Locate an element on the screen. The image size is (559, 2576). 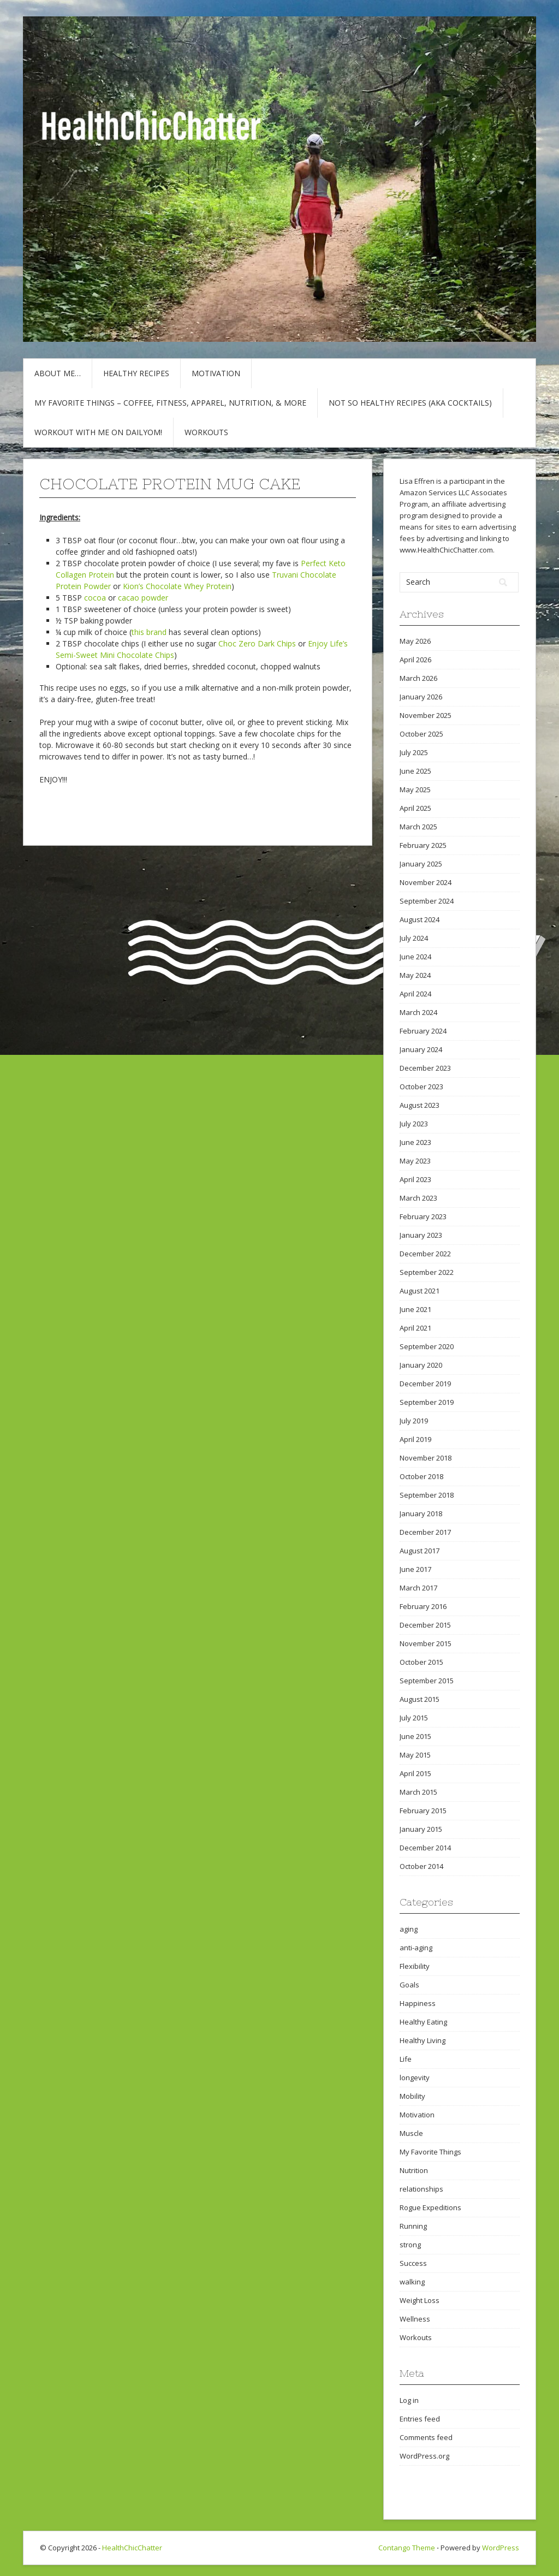
April 2019 is located at coordinates (415, 1439).